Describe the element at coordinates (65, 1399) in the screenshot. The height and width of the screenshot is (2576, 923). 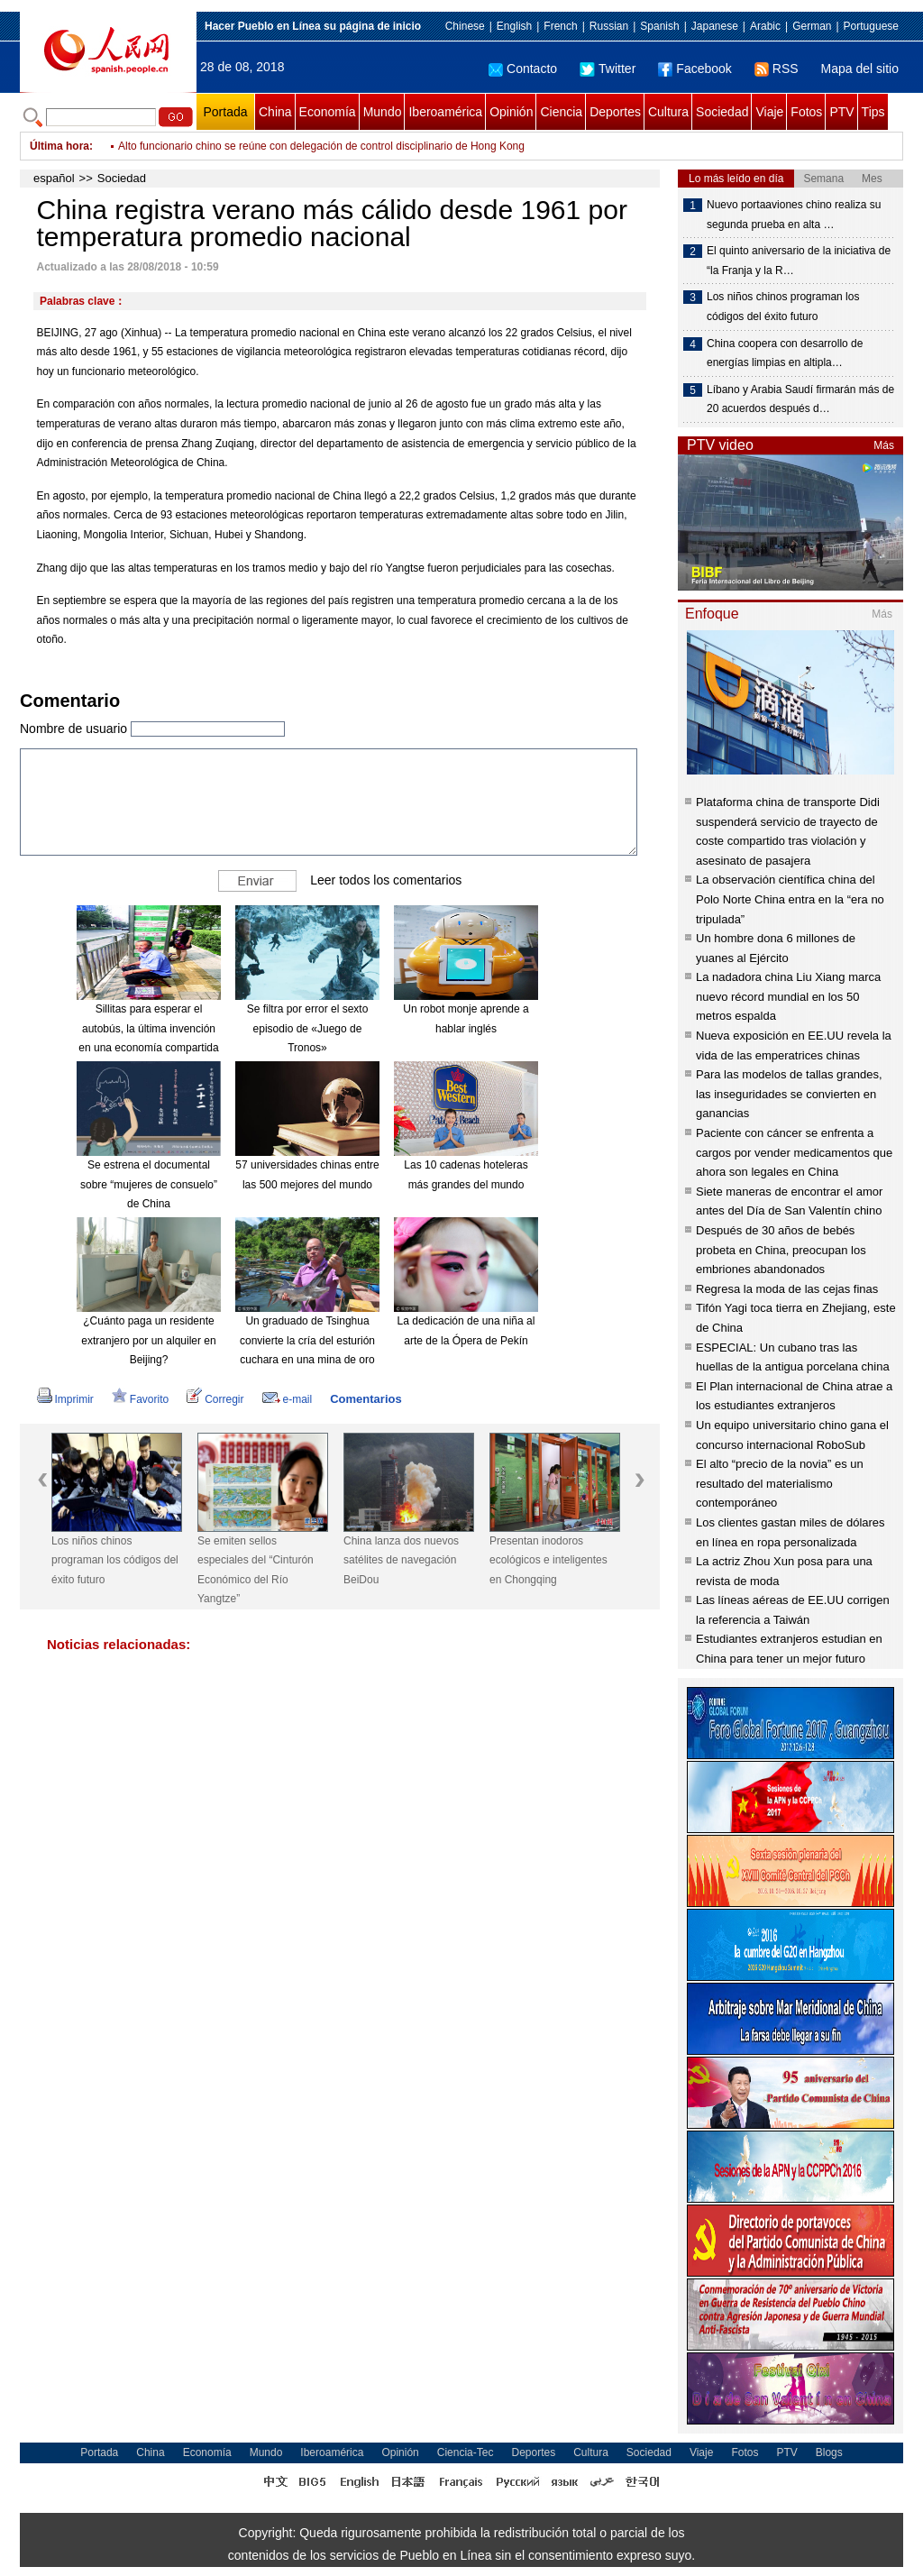
I see `Imprimir` at that location.